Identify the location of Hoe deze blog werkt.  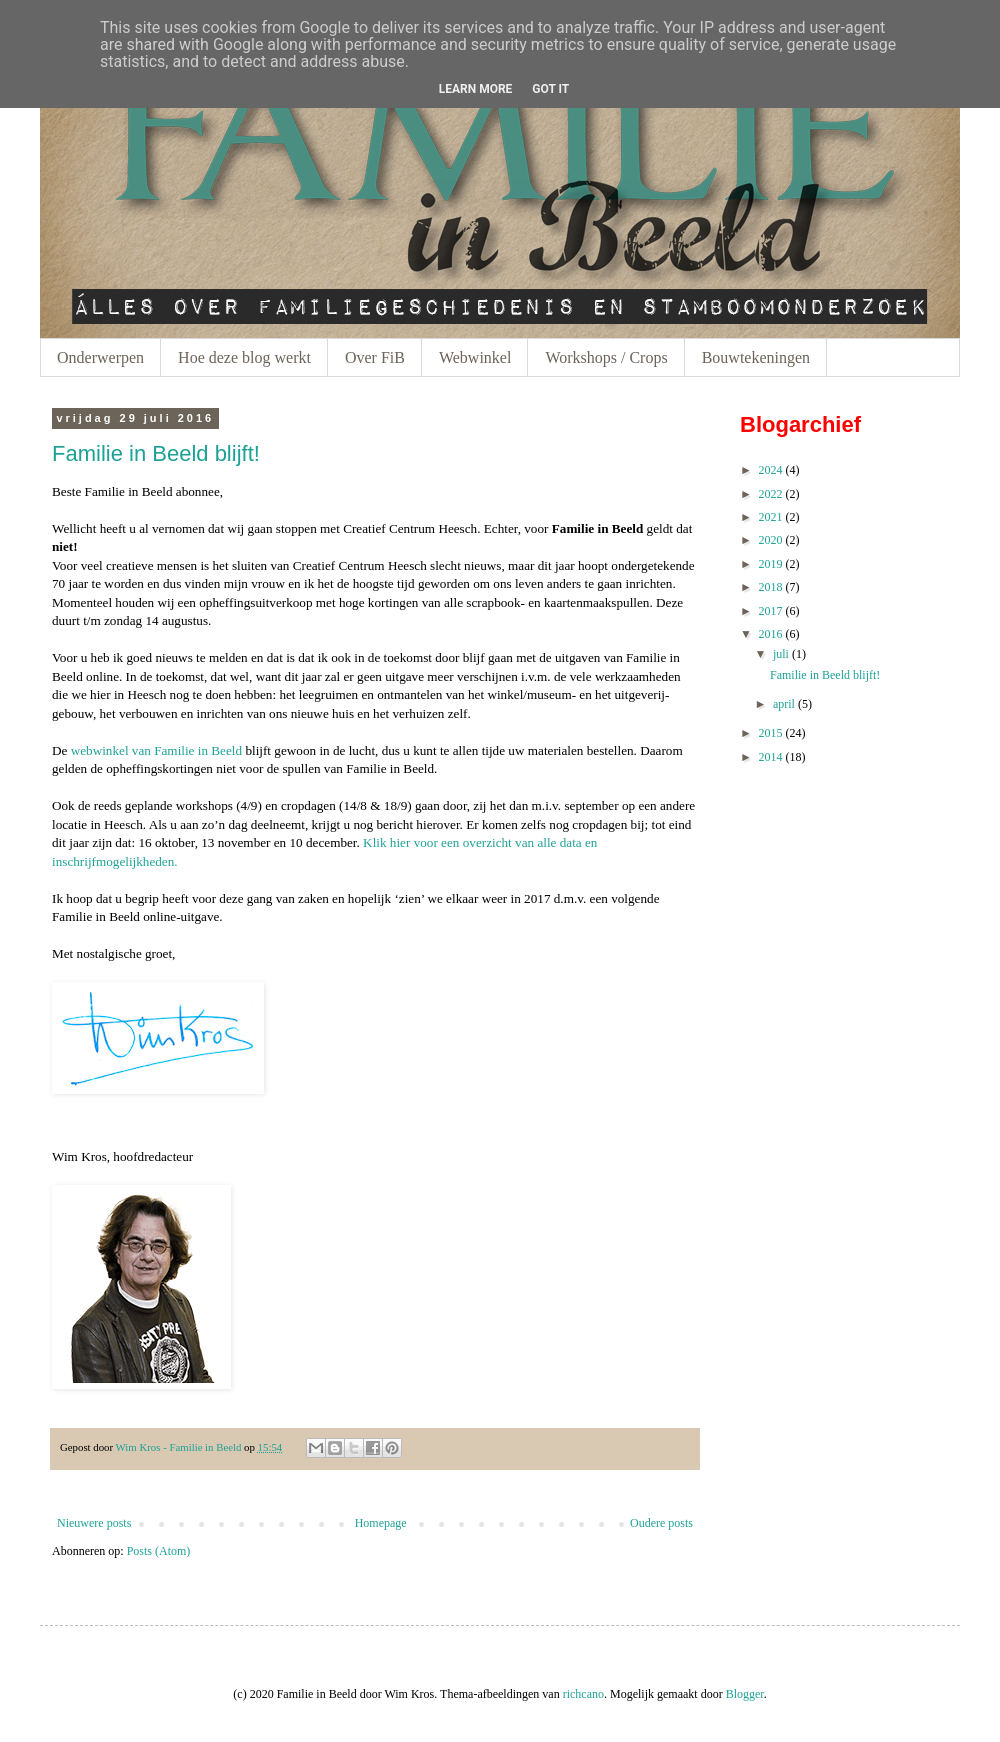
(244, 357).